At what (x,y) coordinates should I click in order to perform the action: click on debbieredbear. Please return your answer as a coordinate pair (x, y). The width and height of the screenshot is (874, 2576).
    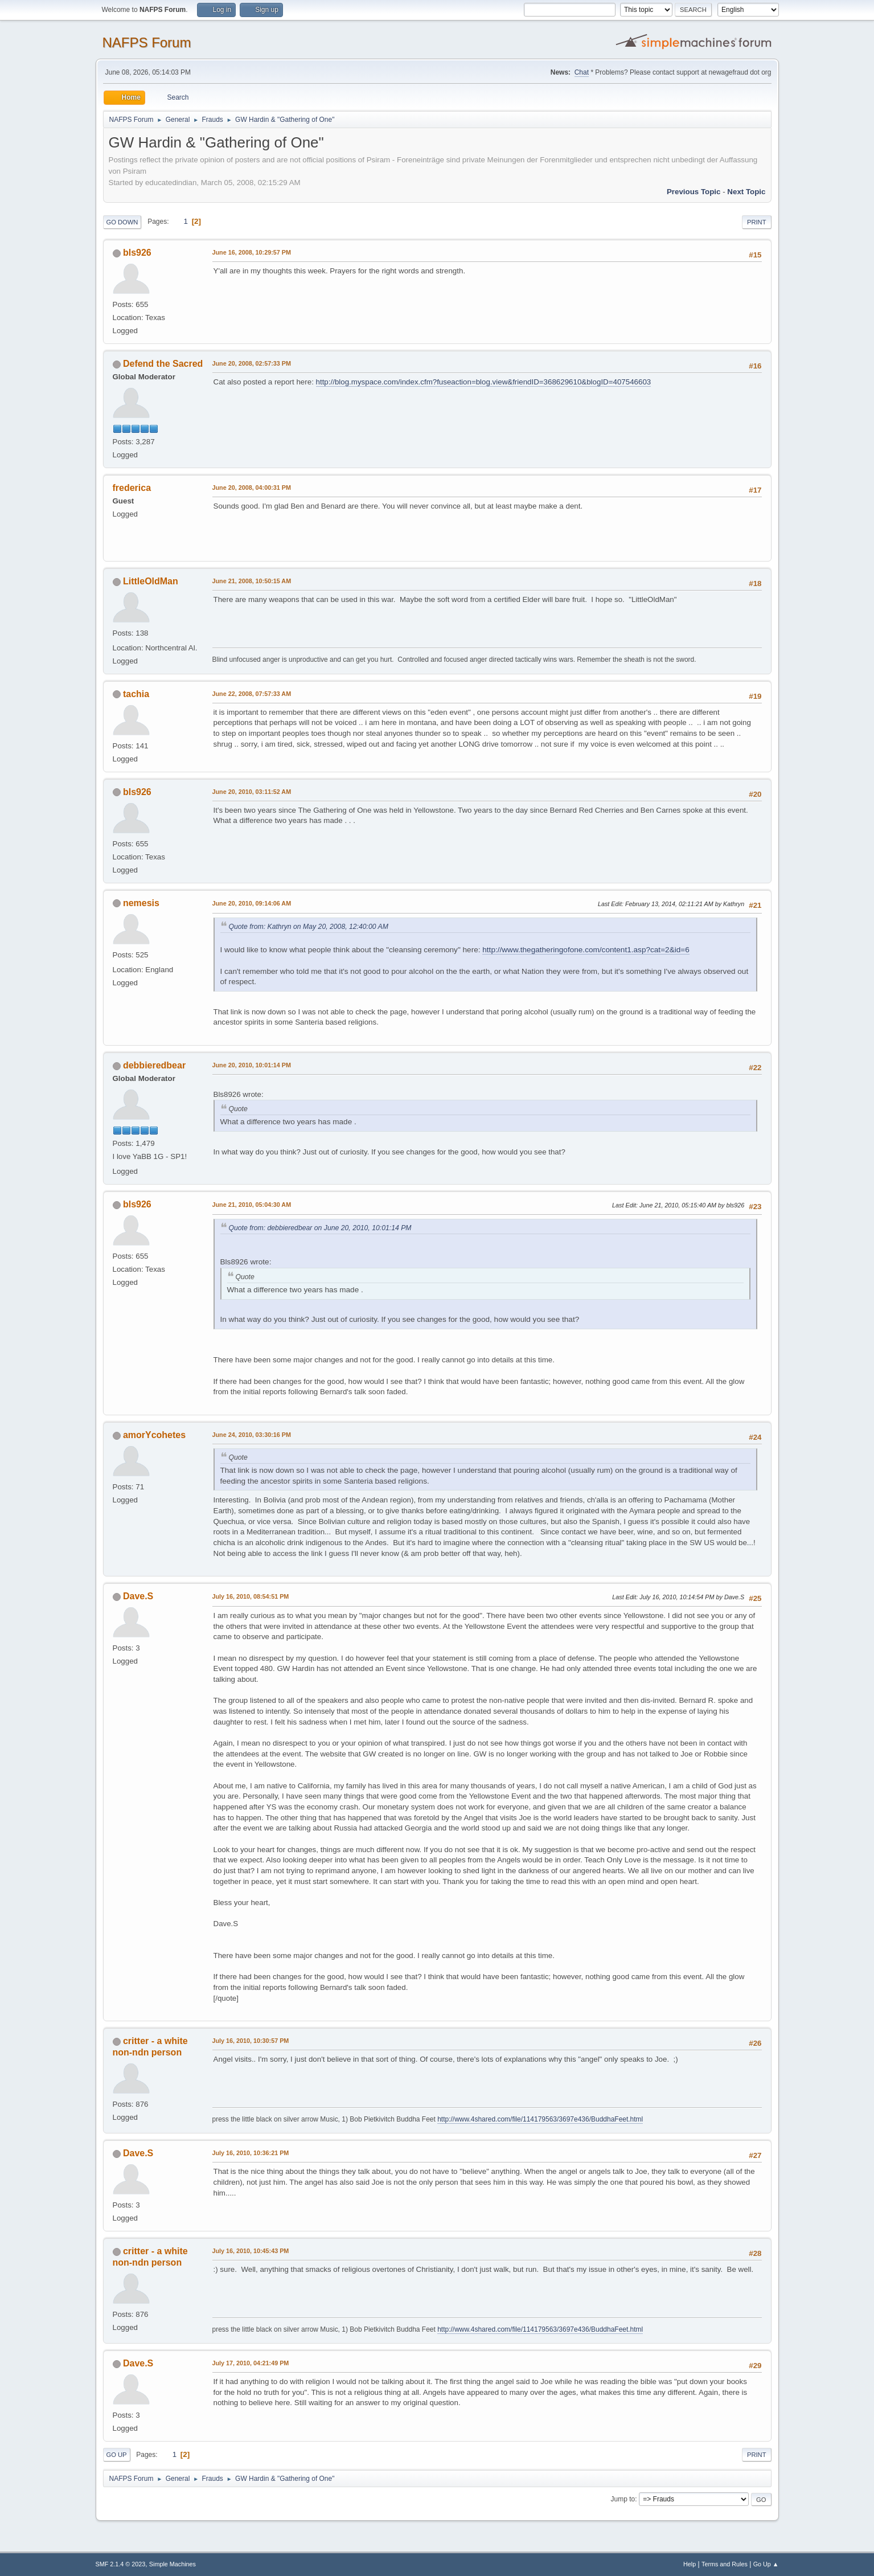
    Looking at the image, I should click on (154, 1065).